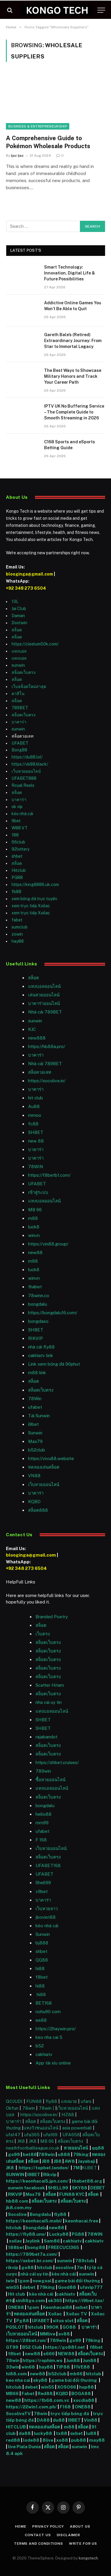 The height and width of the screenshot is (2576, 111). What do you see at coordinates (20, 849) in the screenshot?
I see `92lottery` at bounding box center [20, 849].